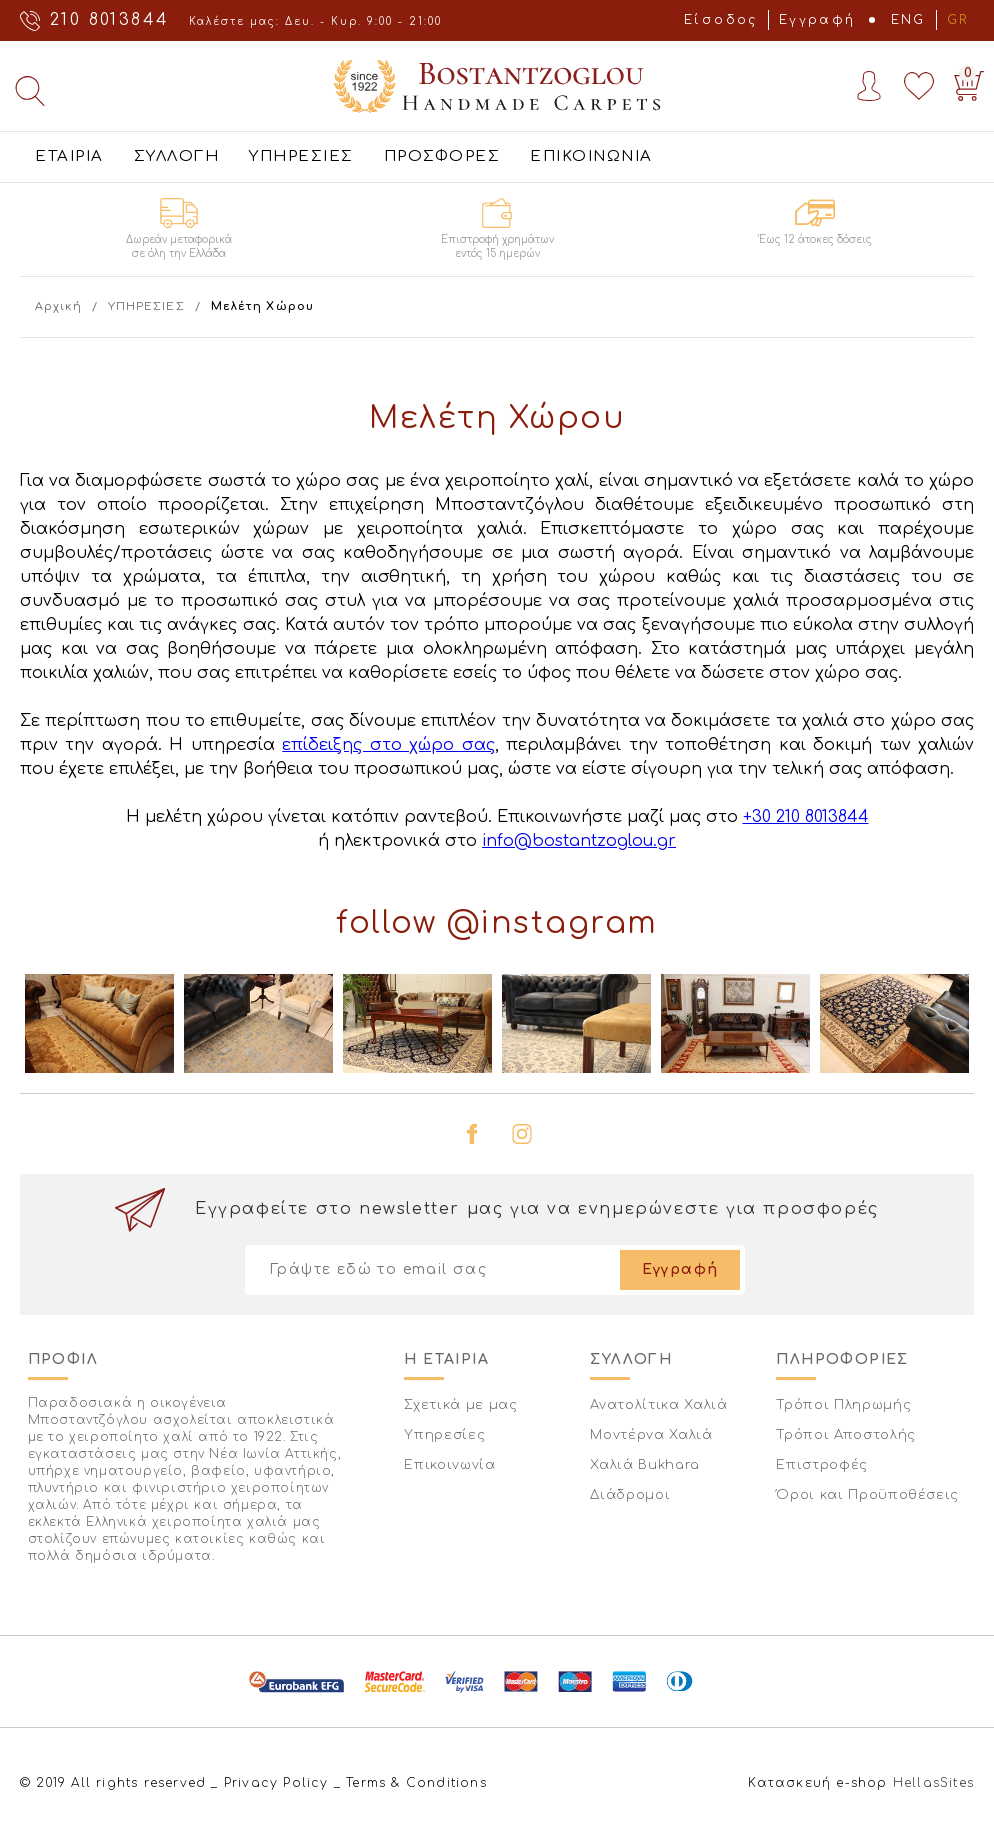 This screenshot has width=994, height=1838. Describe the element at coordinates (919, 86) in the screenshot. I see `Wishlist` at that location.